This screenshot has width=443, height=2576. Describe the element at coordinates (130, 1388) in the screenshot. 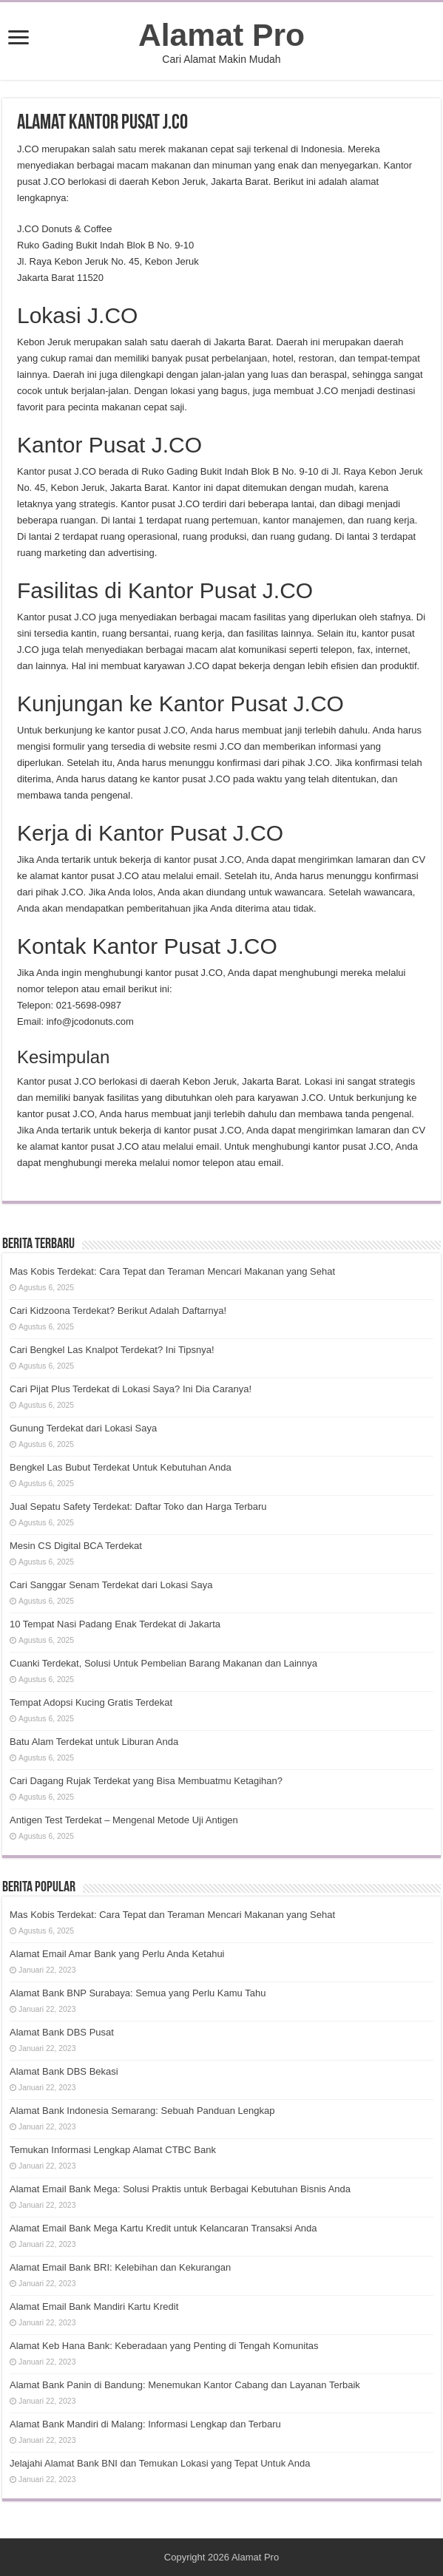

I see `Cari Pijat Plus Terdekat di Lokasi Saya? Ini Dia Caranya!` at that location.